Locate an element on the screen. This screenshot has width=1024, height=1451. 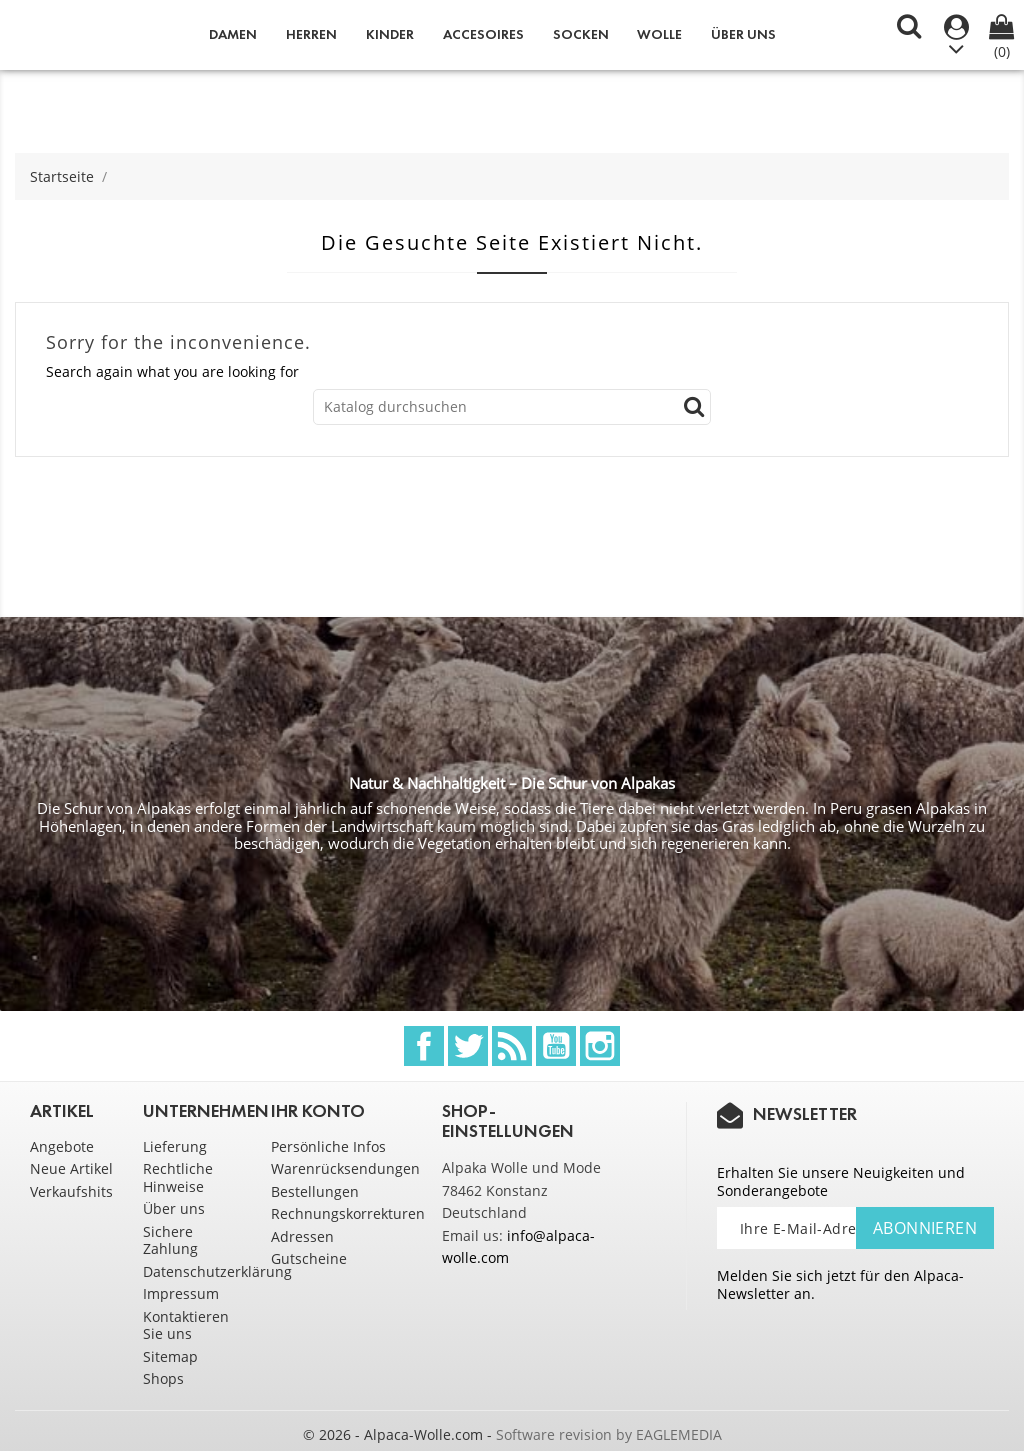
Software revision by EAGLEMEDIA is located at coordinates (609, 1434).